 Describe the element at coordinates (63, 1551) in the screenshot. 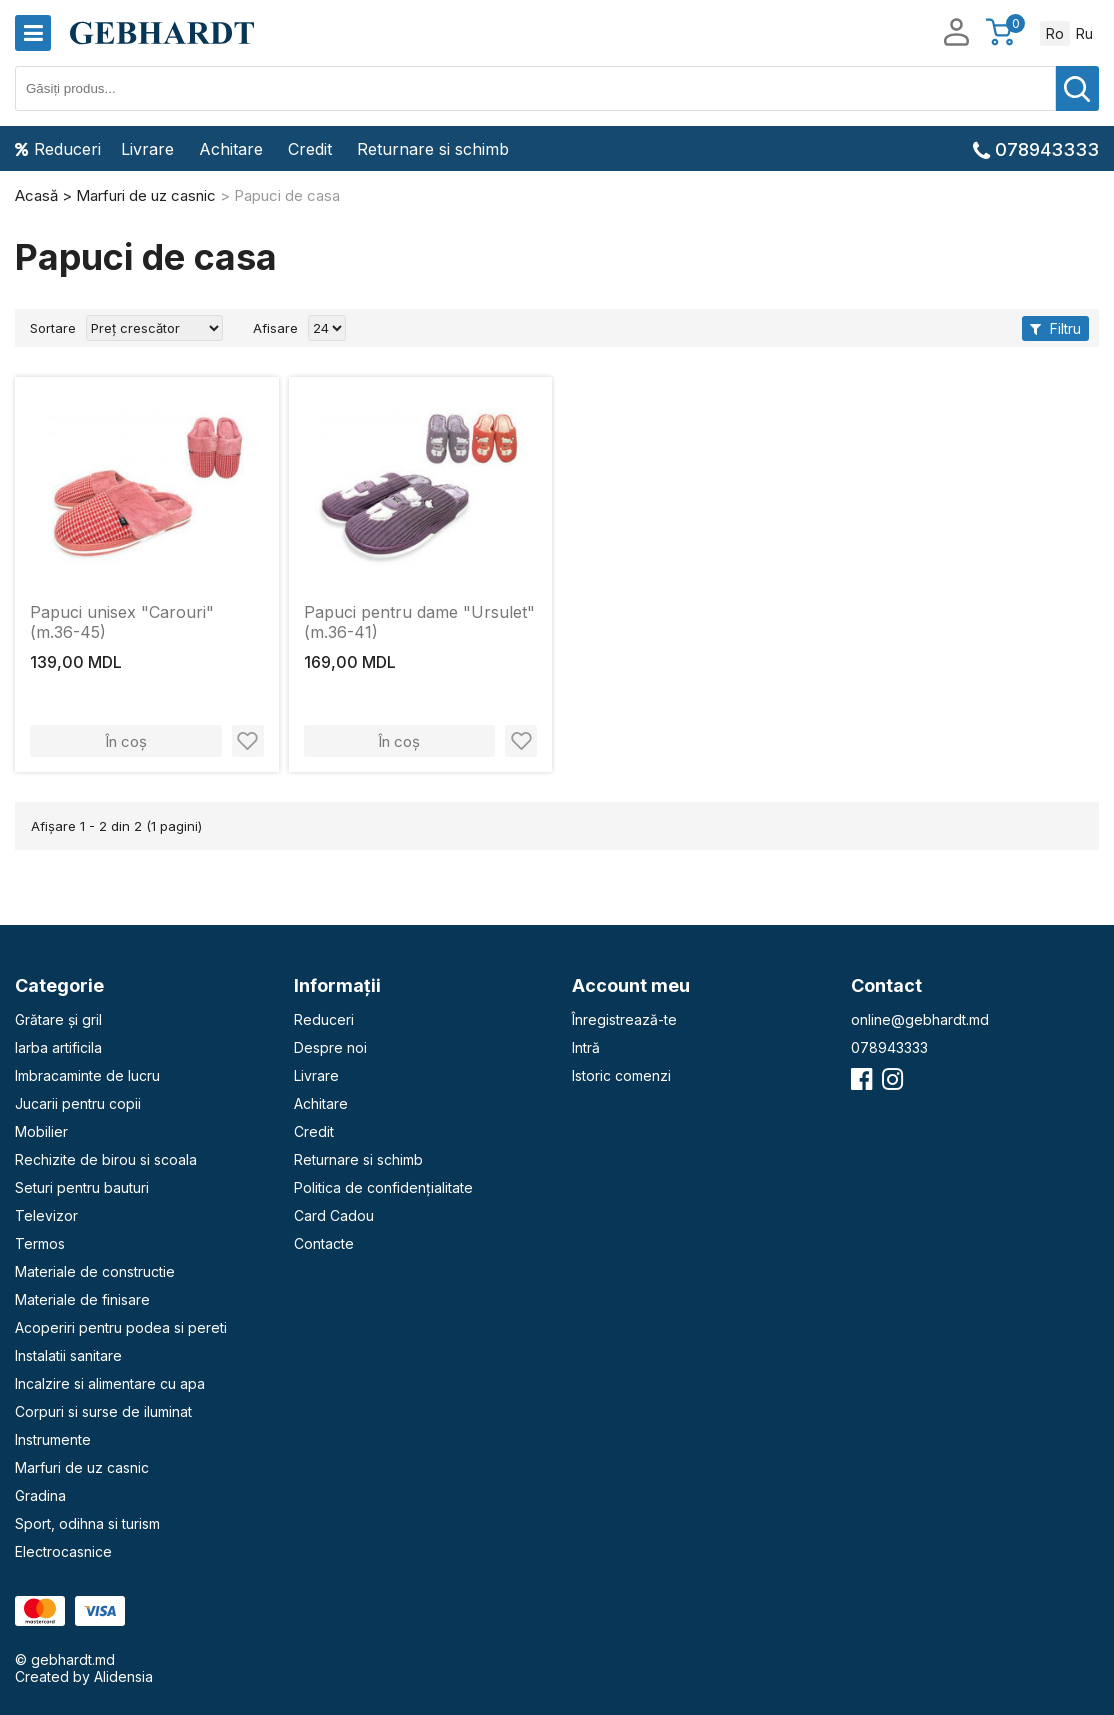

I see `Electrocasnice` at that location.